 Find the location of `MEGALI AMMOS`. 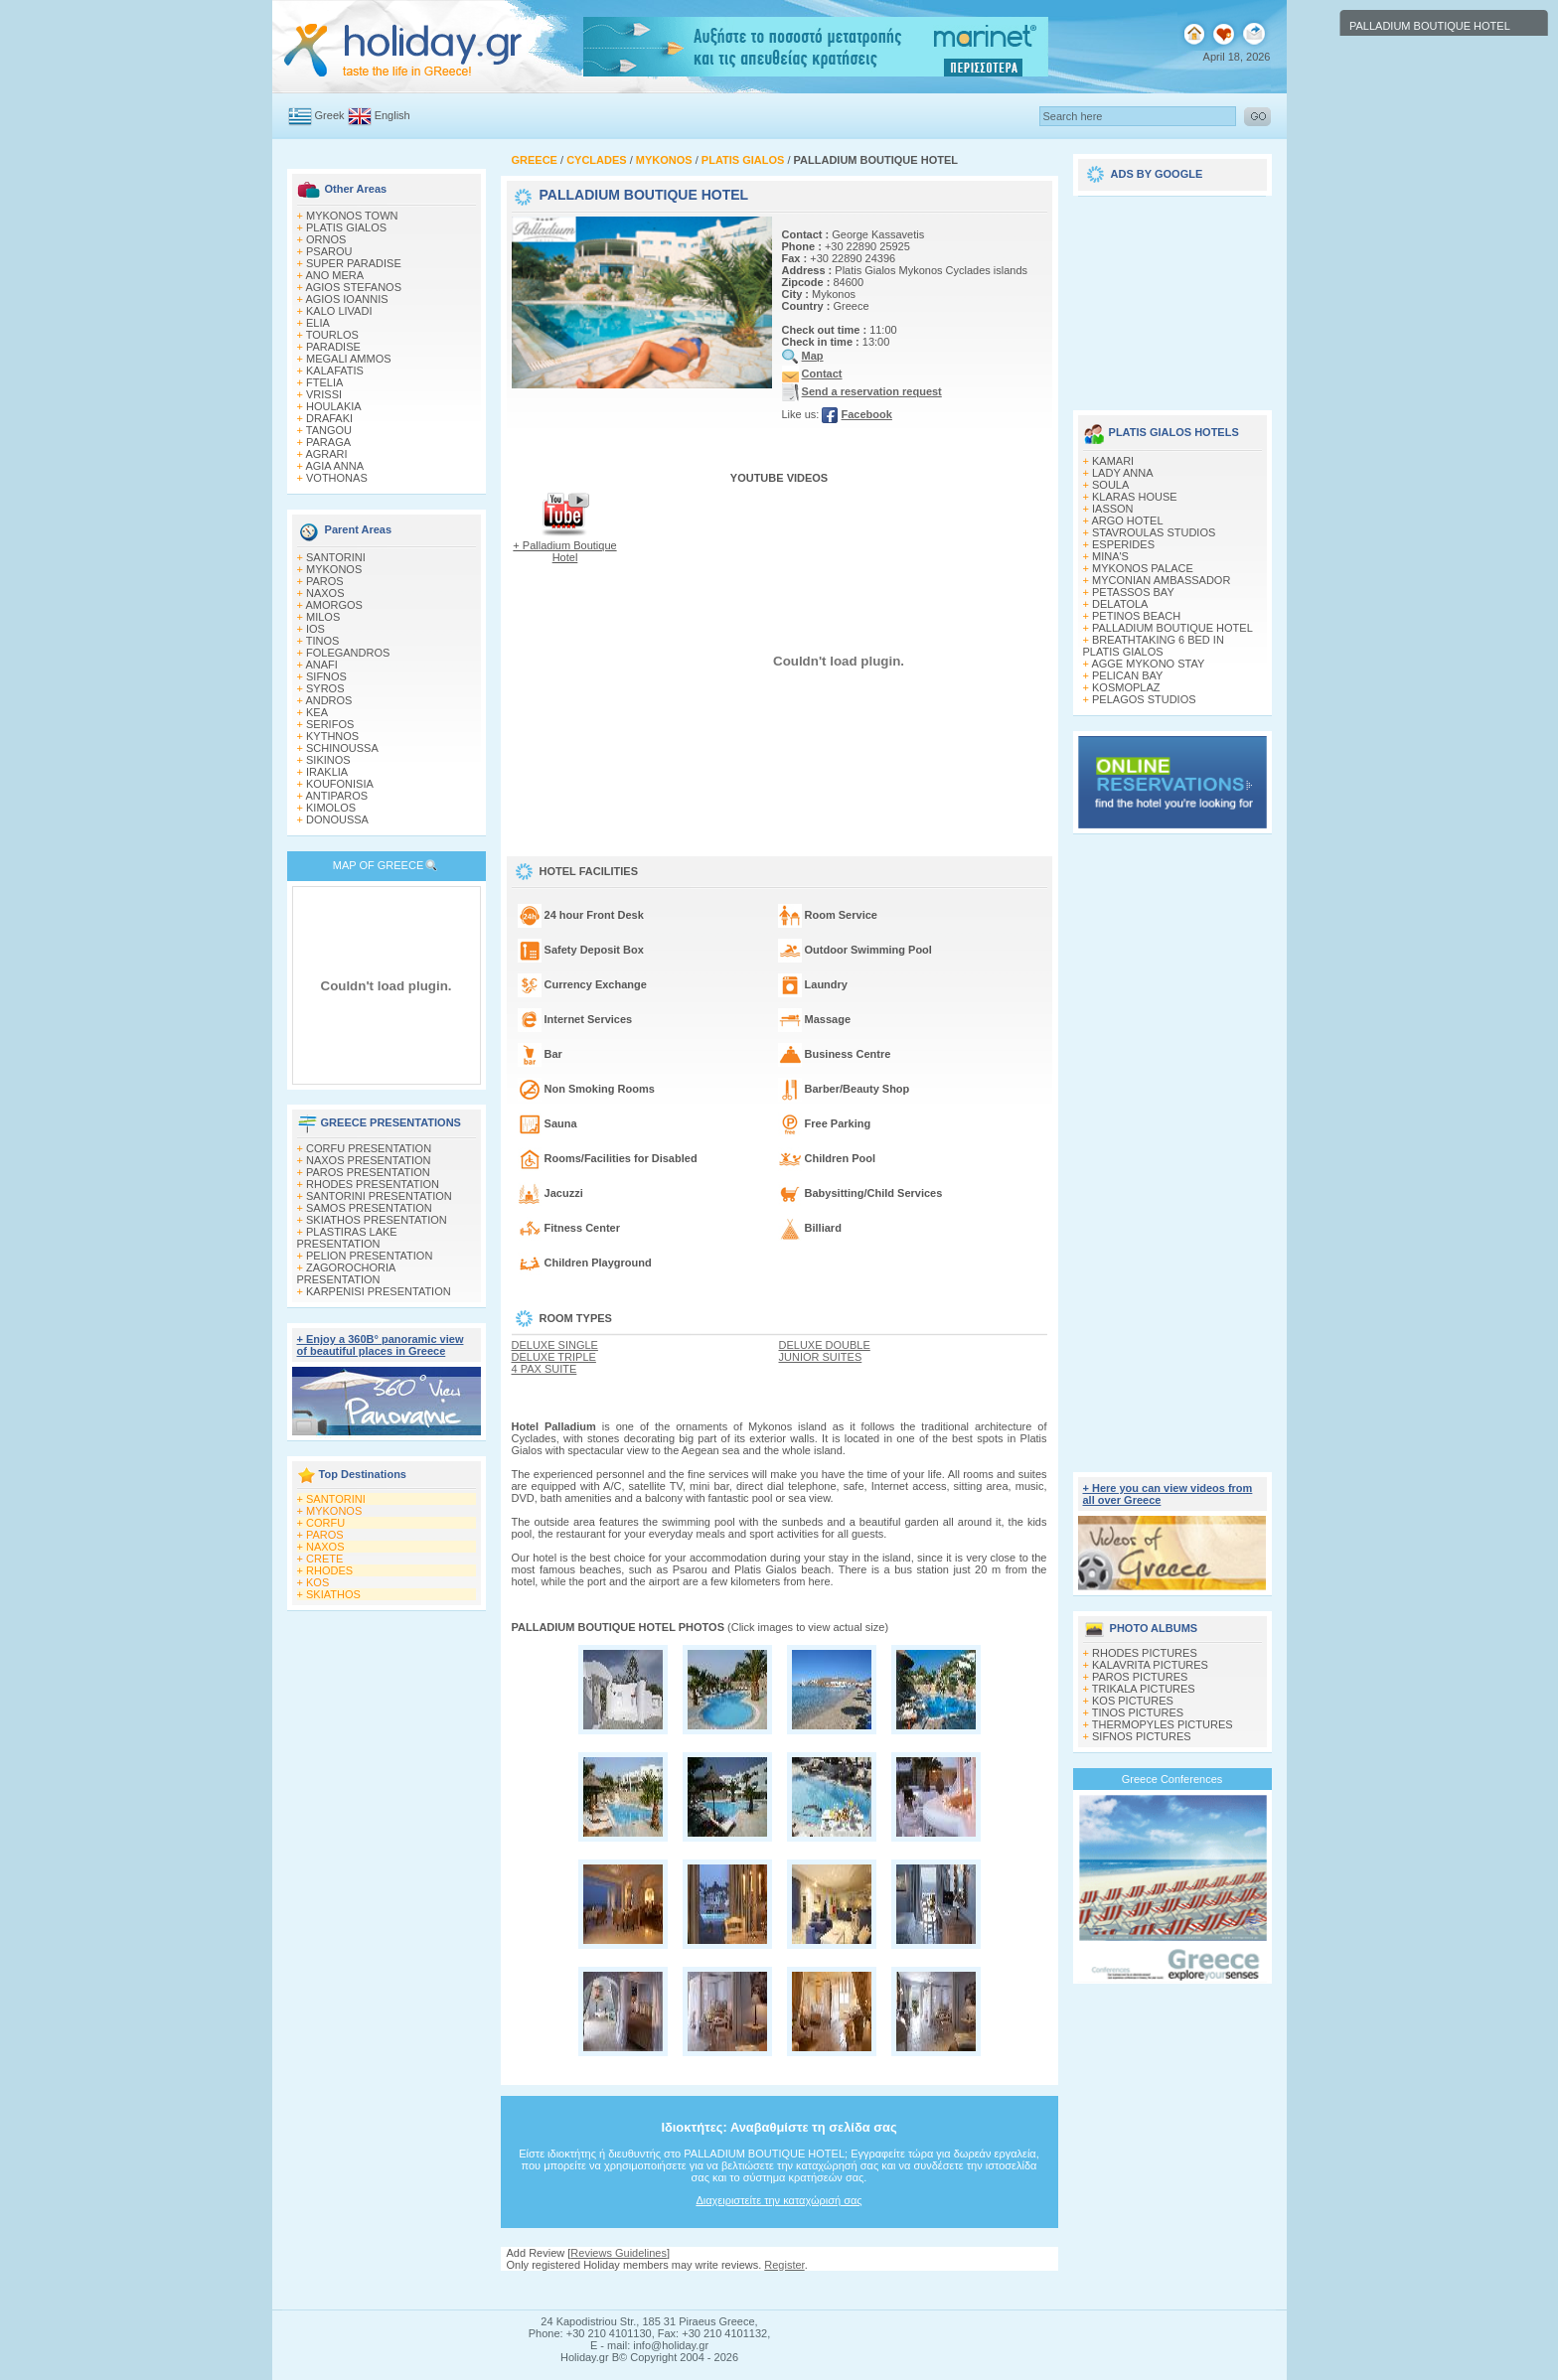

MEGALI AMMOS is located at coordinates (348, 359).